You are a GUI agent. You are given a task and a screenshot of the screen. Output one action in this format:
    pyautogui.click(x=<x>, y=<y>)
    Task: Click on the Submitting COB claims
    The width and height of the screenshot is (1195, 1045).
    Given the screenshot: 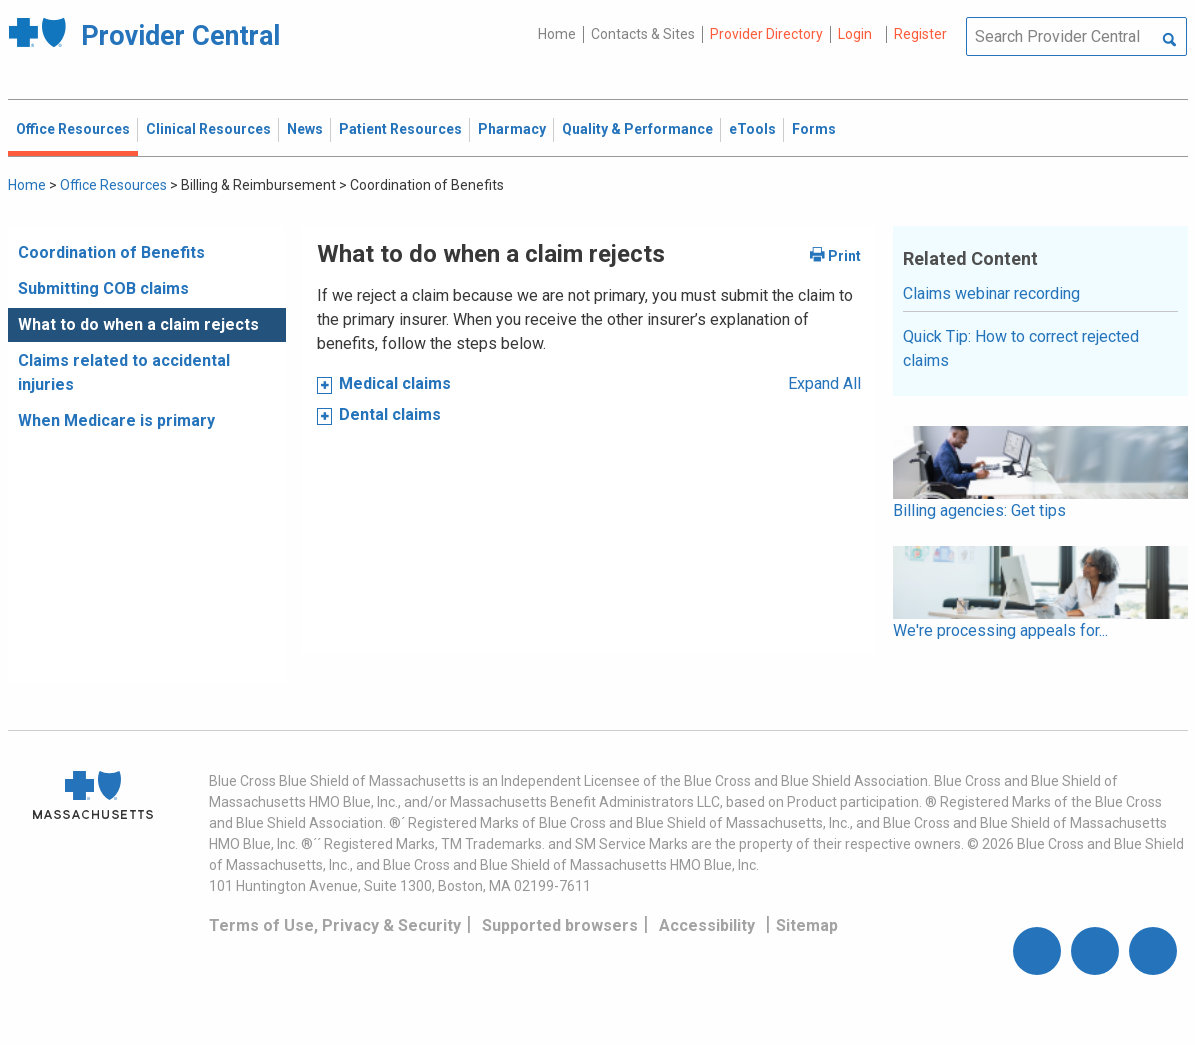 What is the action you would take?
    pyautogui.click(x=103, y=288)
    